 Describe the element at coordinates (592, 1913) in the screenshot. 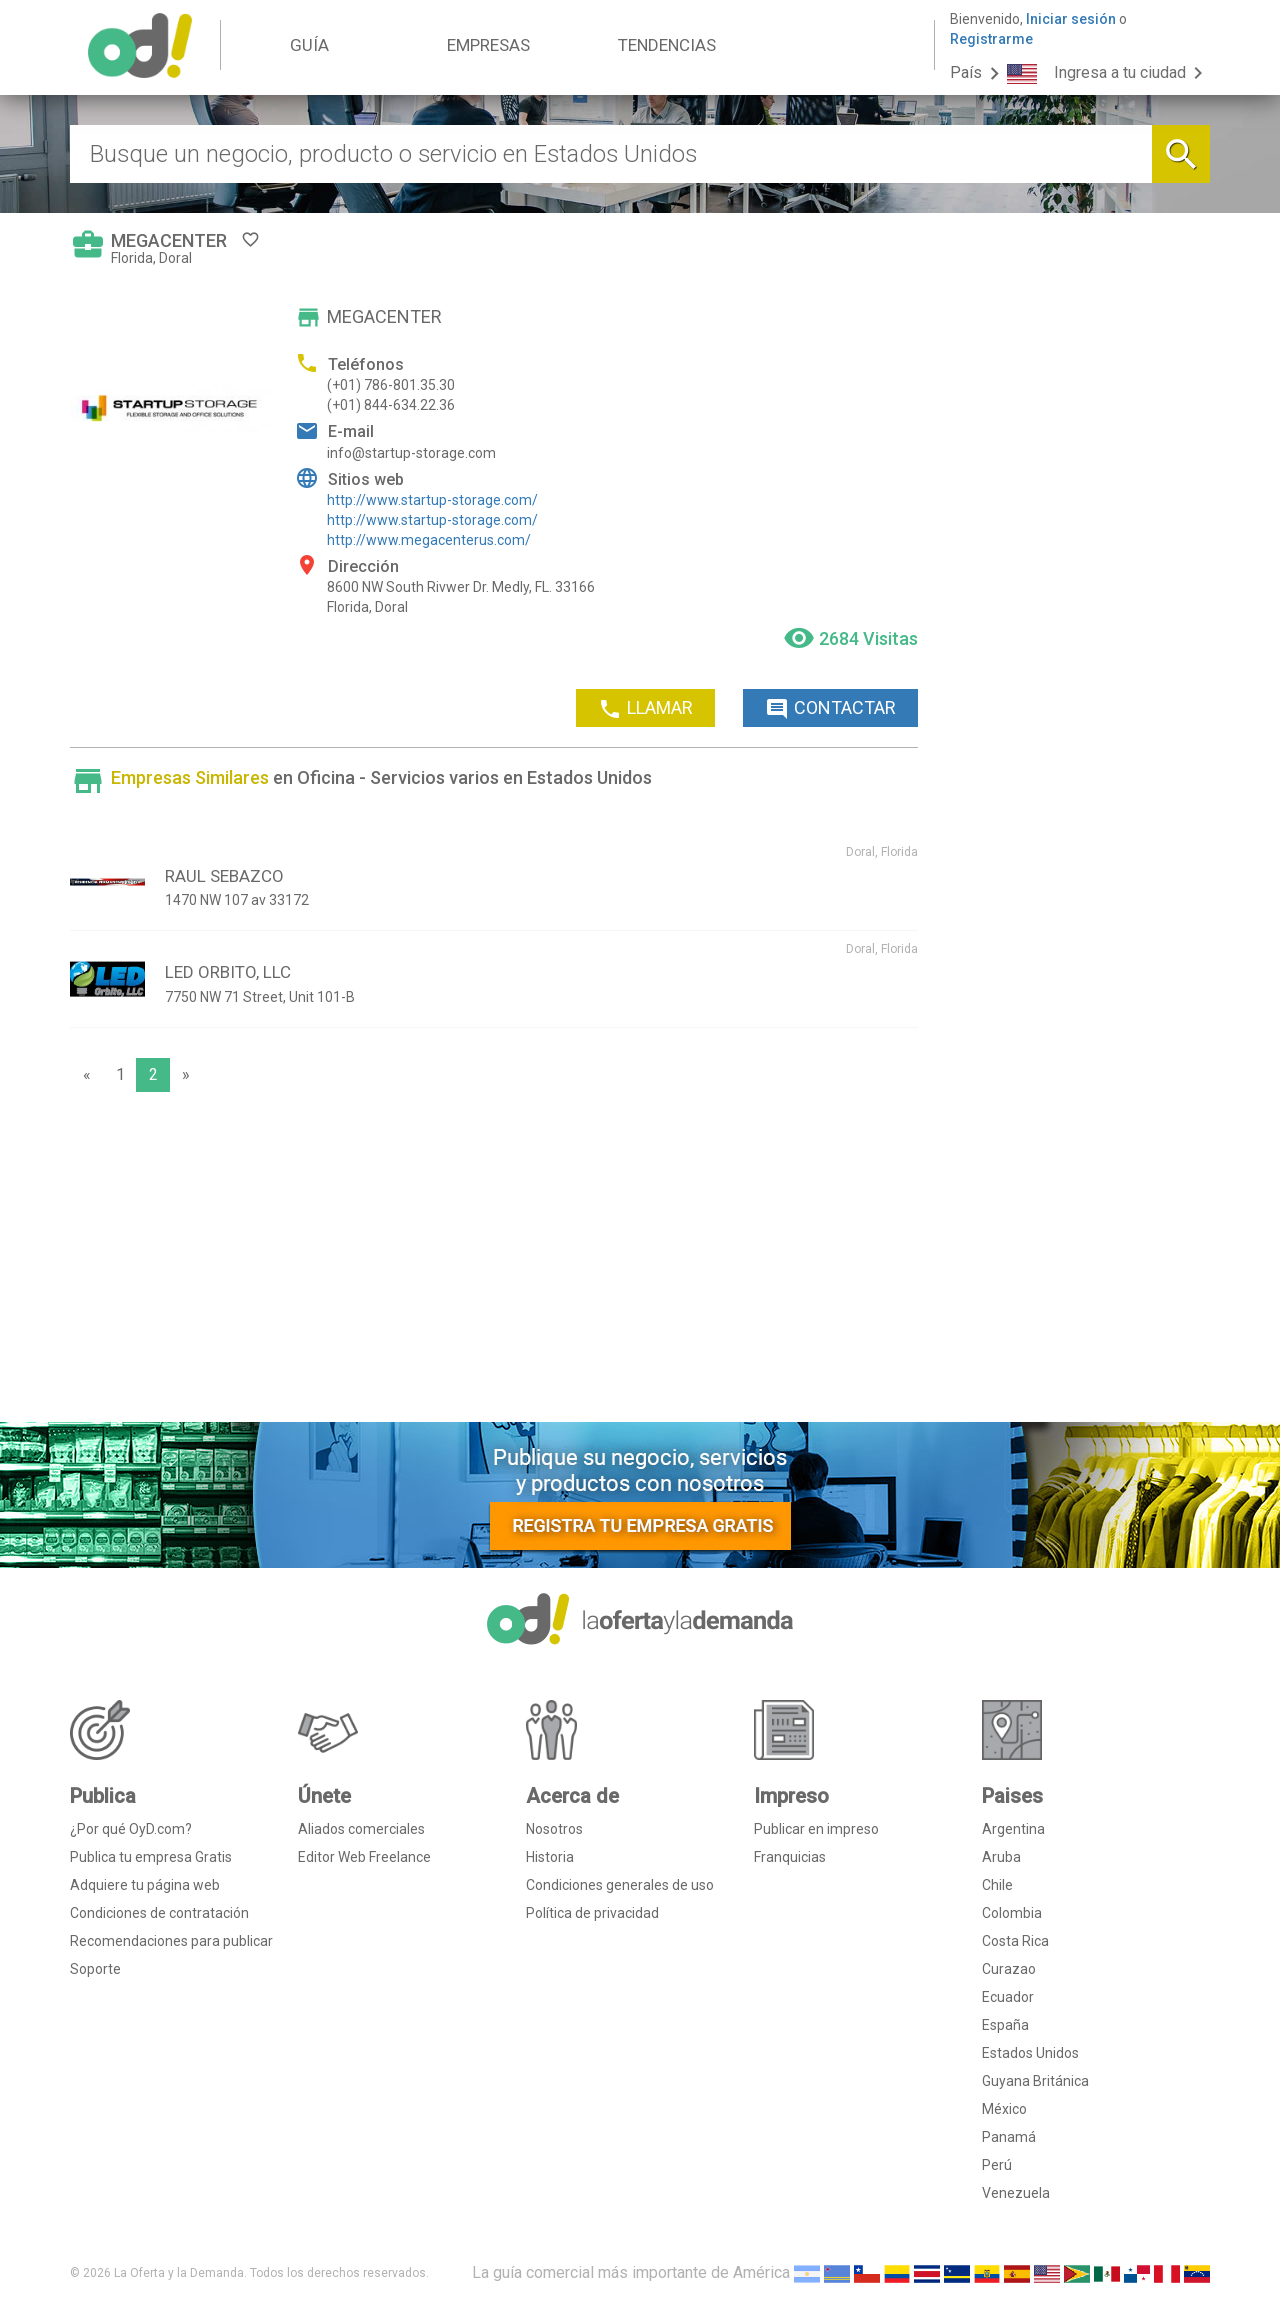

I see `Política de privacidad` at that location.